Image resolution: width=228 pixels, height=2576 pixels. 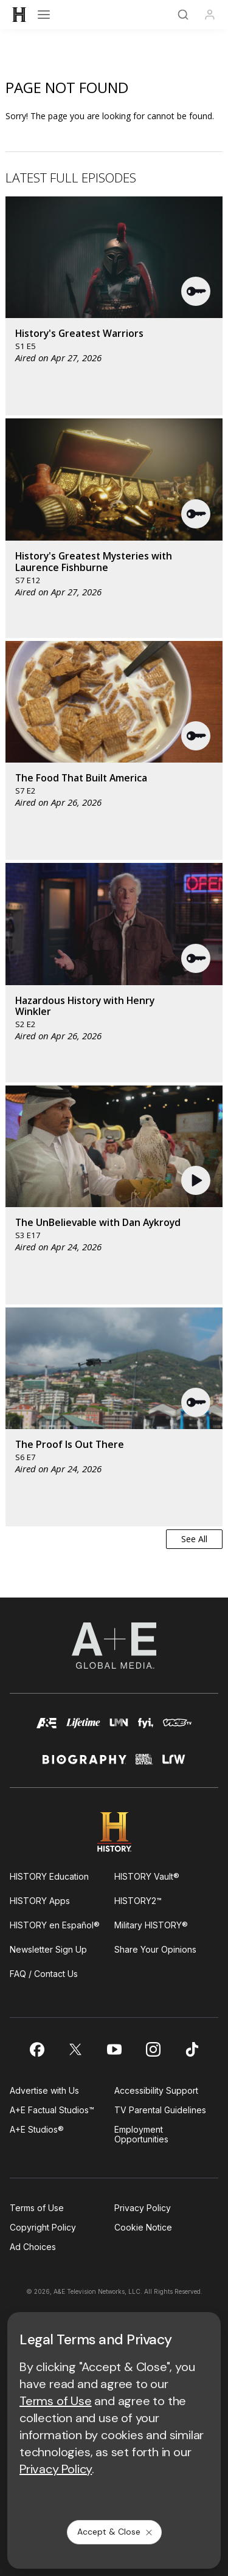 I want to click on Advertise with Us, so click(x=44, y=2090).